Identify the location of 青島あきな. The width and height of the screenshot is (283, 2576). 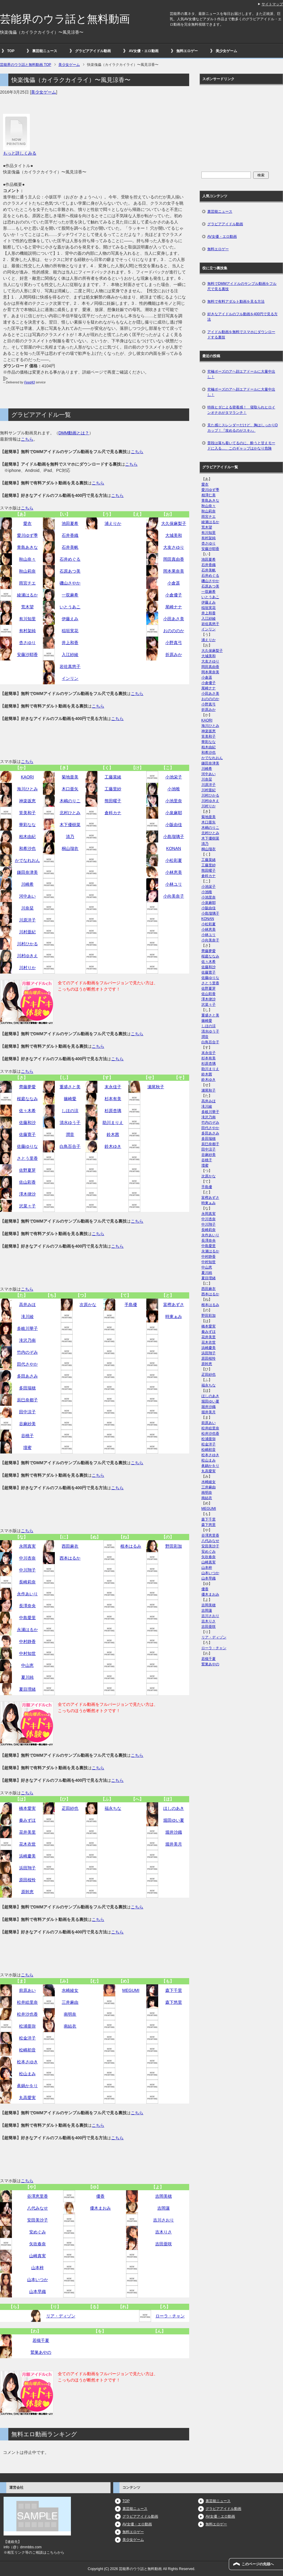
(27, 547).